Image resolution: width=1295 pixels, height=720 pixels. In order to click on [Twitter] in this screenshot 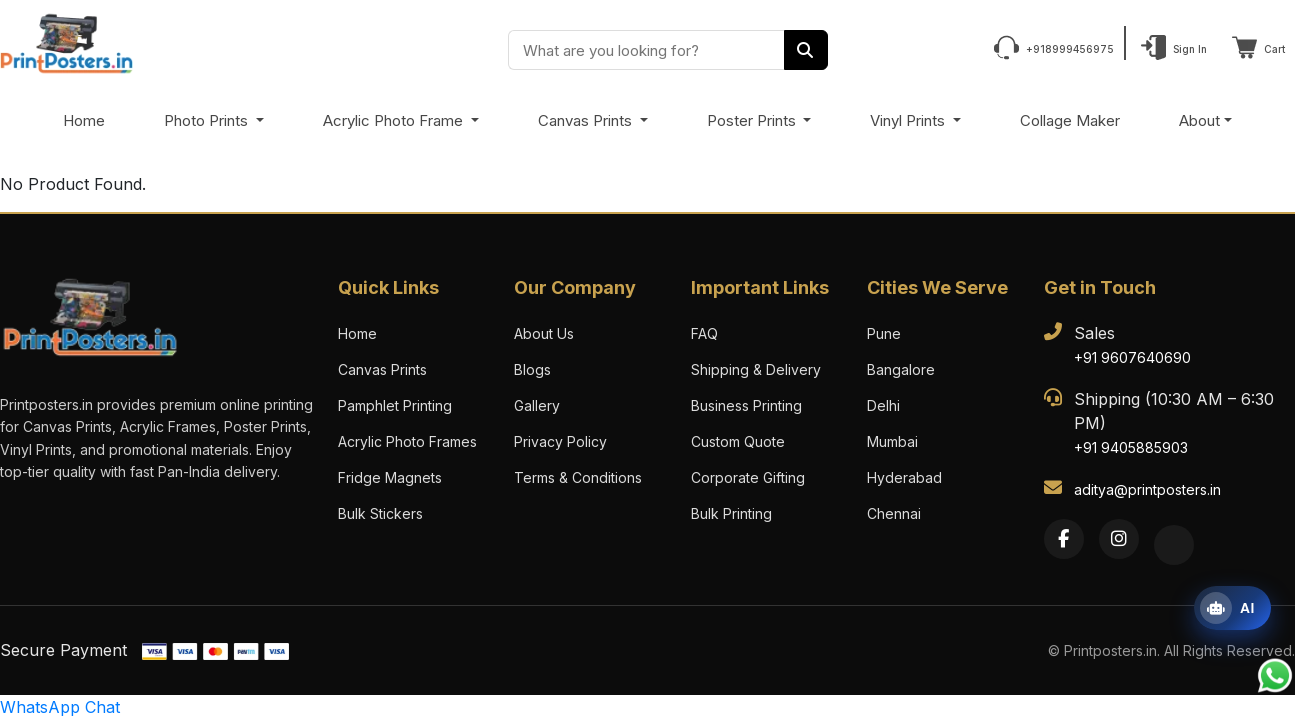, I will do `click(1174, 545)`.